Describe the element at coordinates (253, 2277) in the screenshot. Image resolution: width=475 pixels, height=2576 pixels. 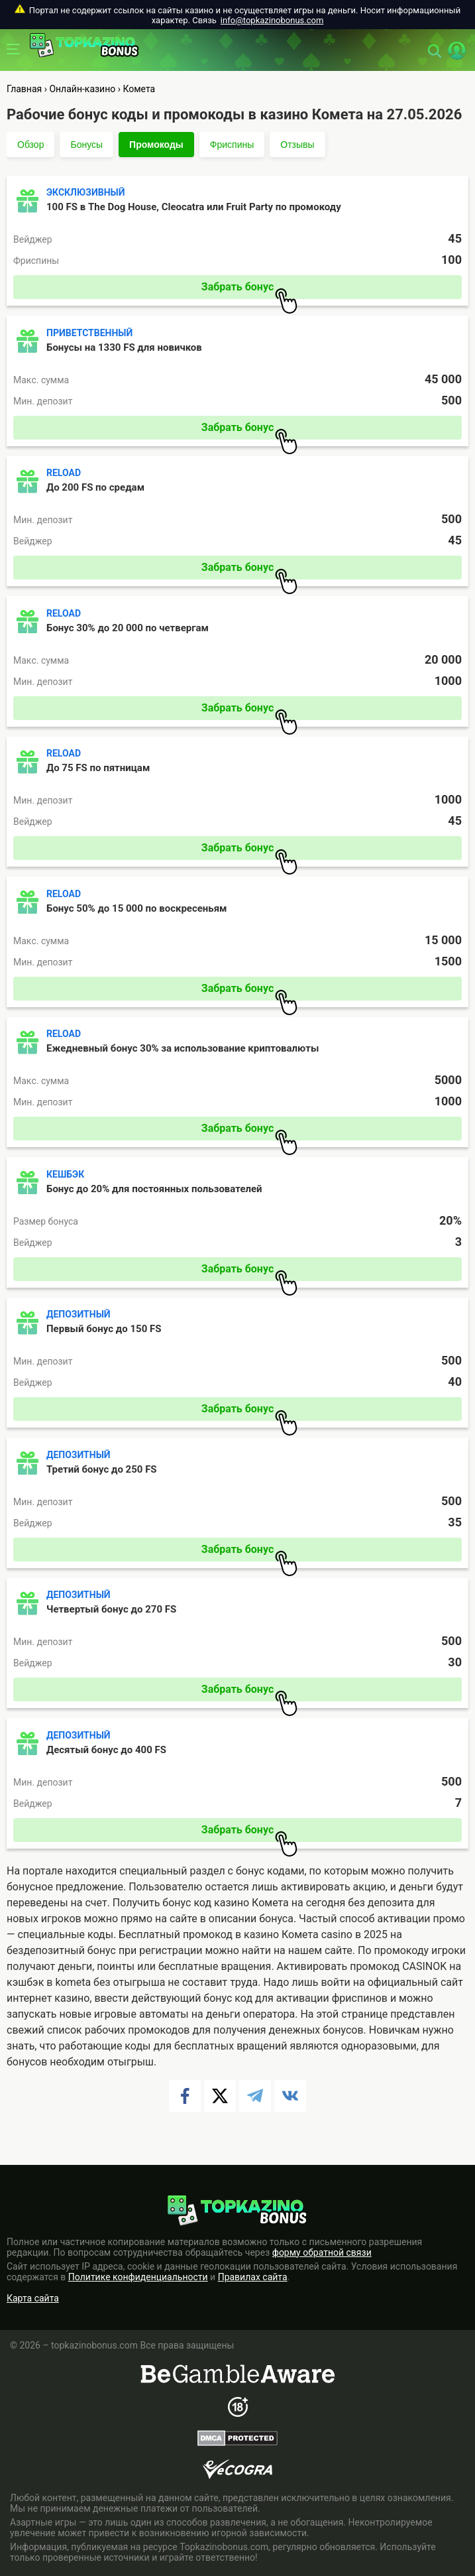
I see `Правилах сайта` at that location.